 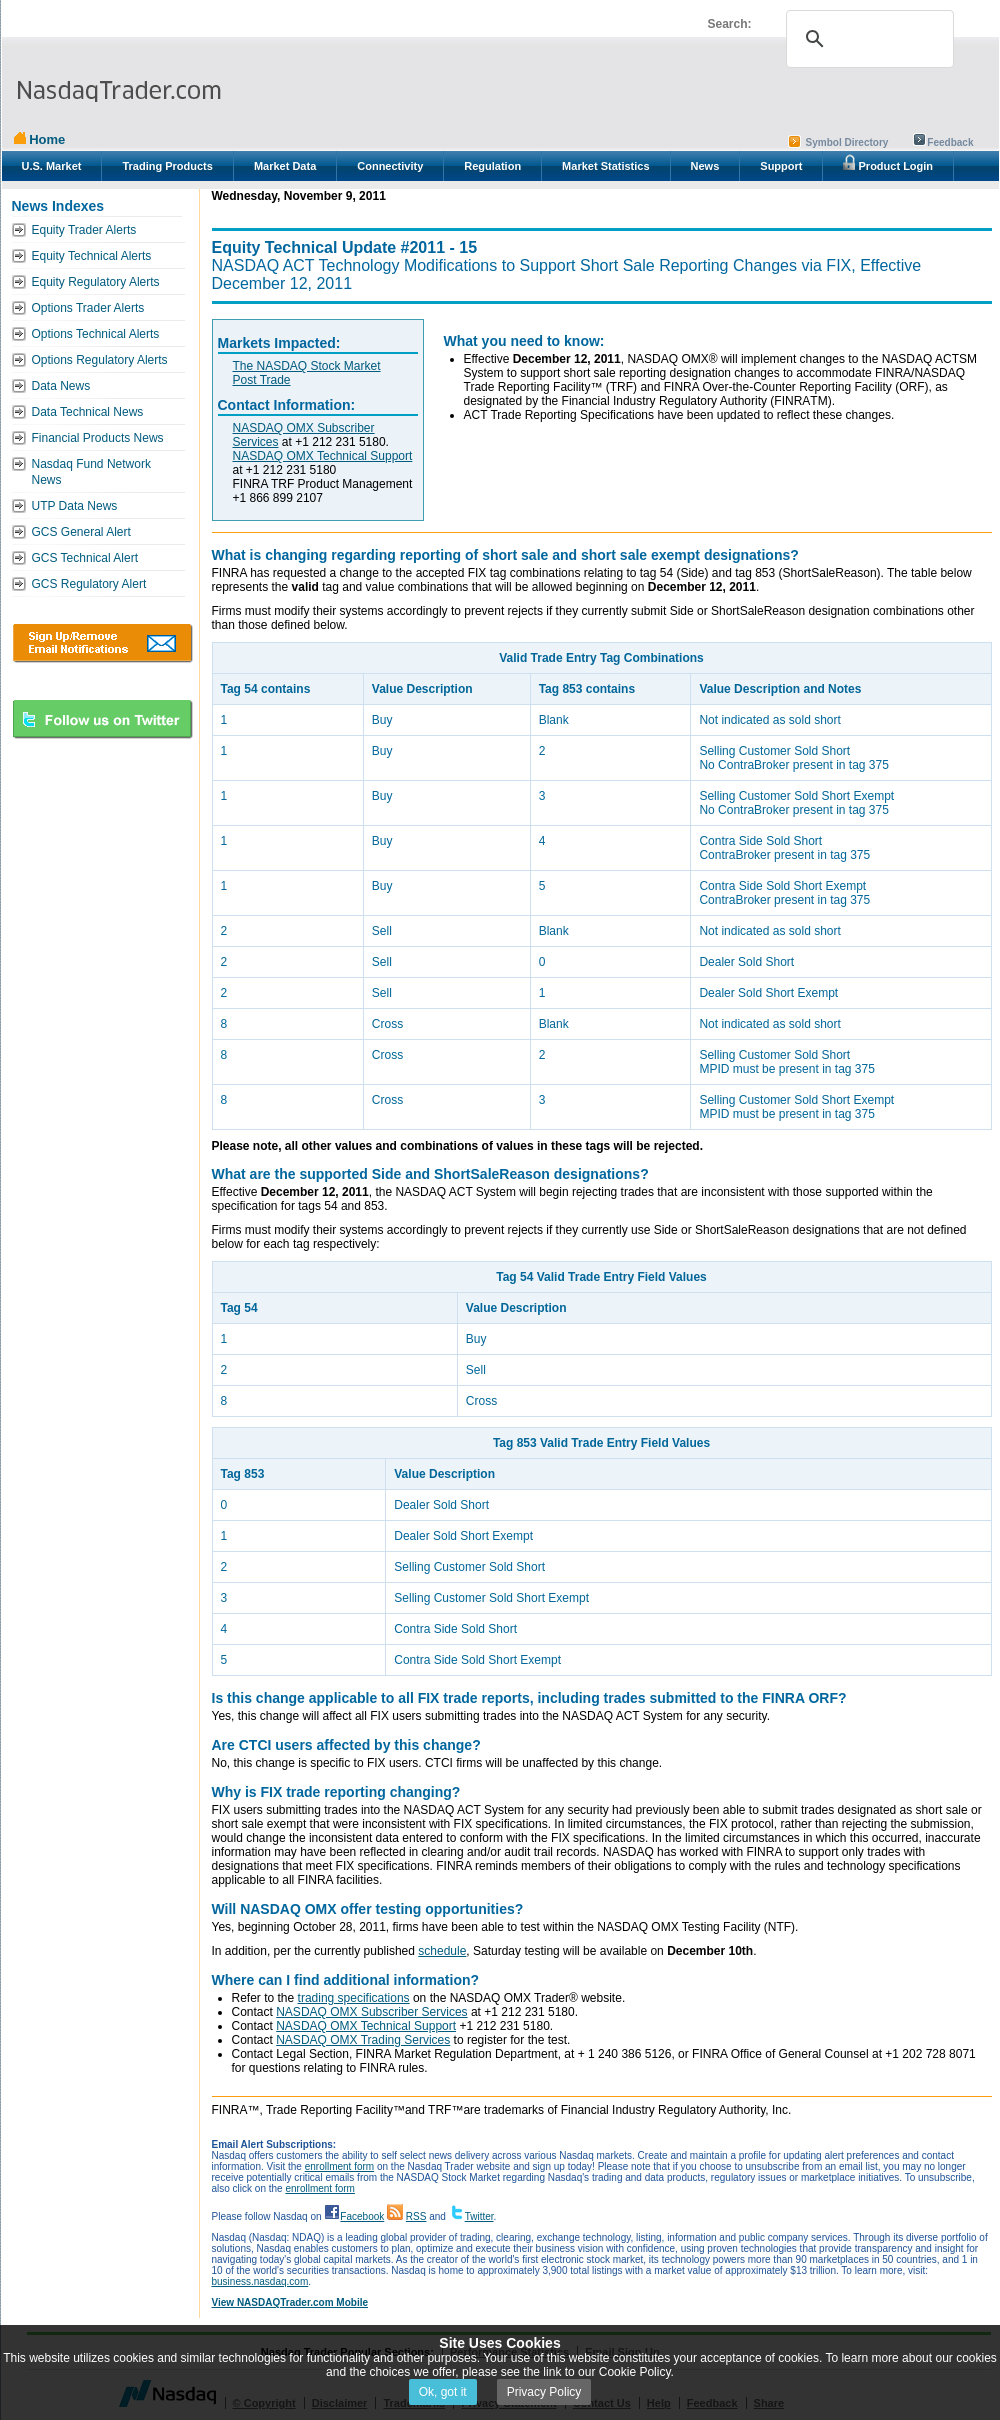 I want to click on Symbol Directory, so click(x=847, y=142).